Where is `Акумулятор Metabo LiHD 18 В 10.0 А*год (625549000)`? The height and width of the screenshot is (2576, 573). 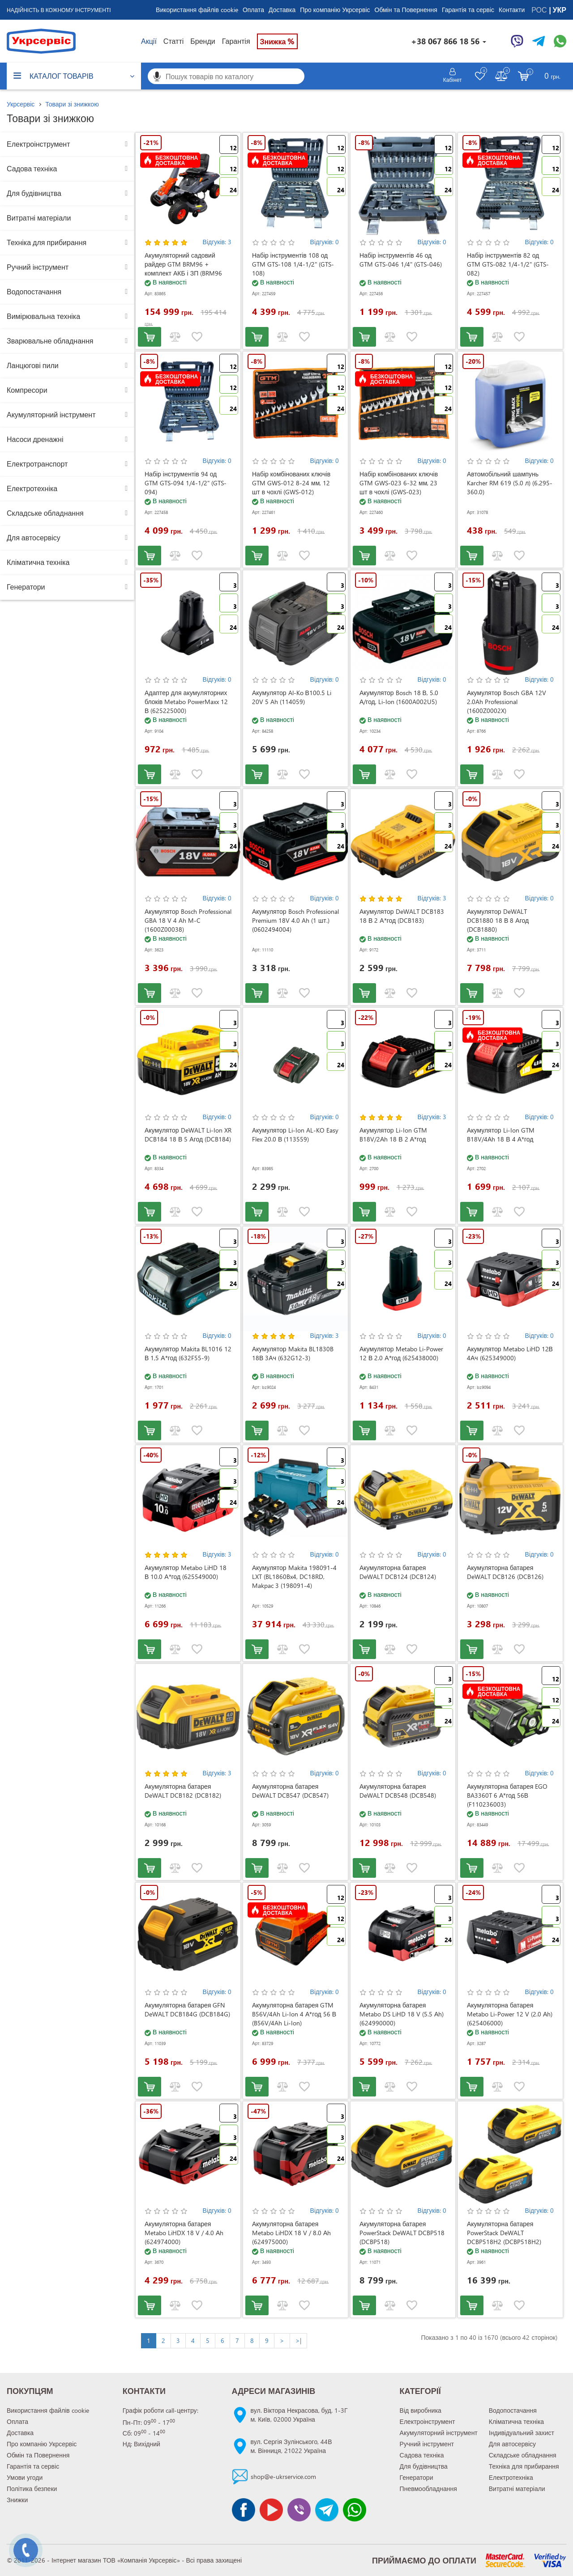 Акумулятор Metabo LiHD 18 В 10.0 А*год (625549000) is located at coordinates (186, 1572).